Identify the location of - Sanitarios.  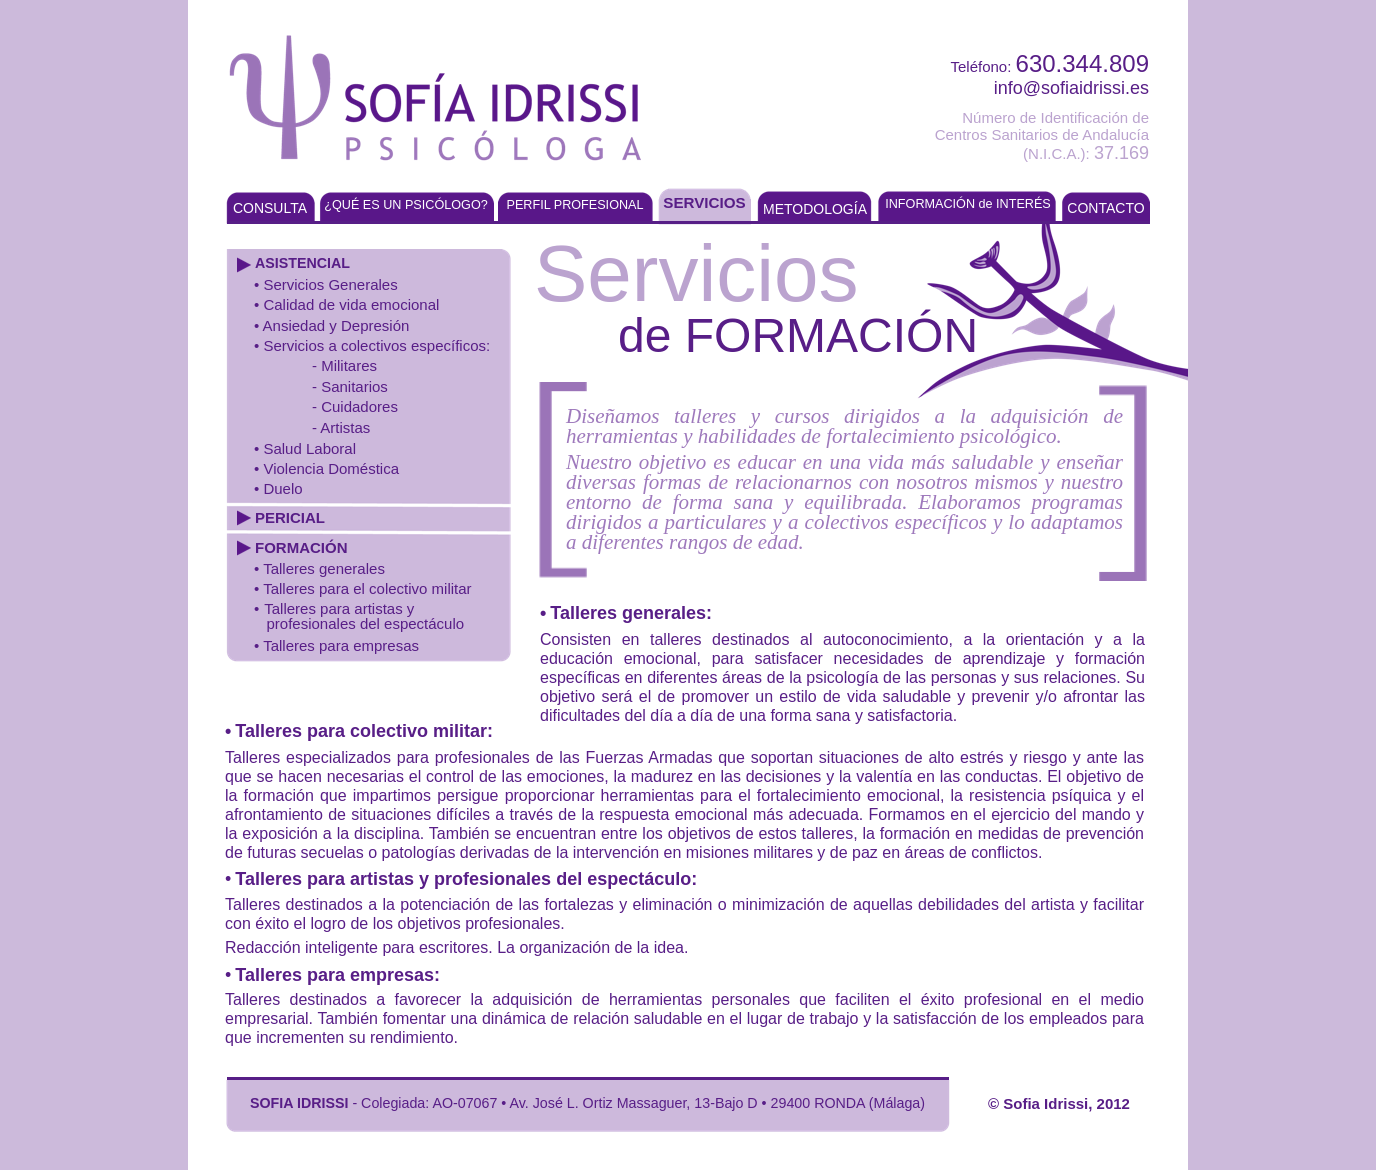
(350, 386).